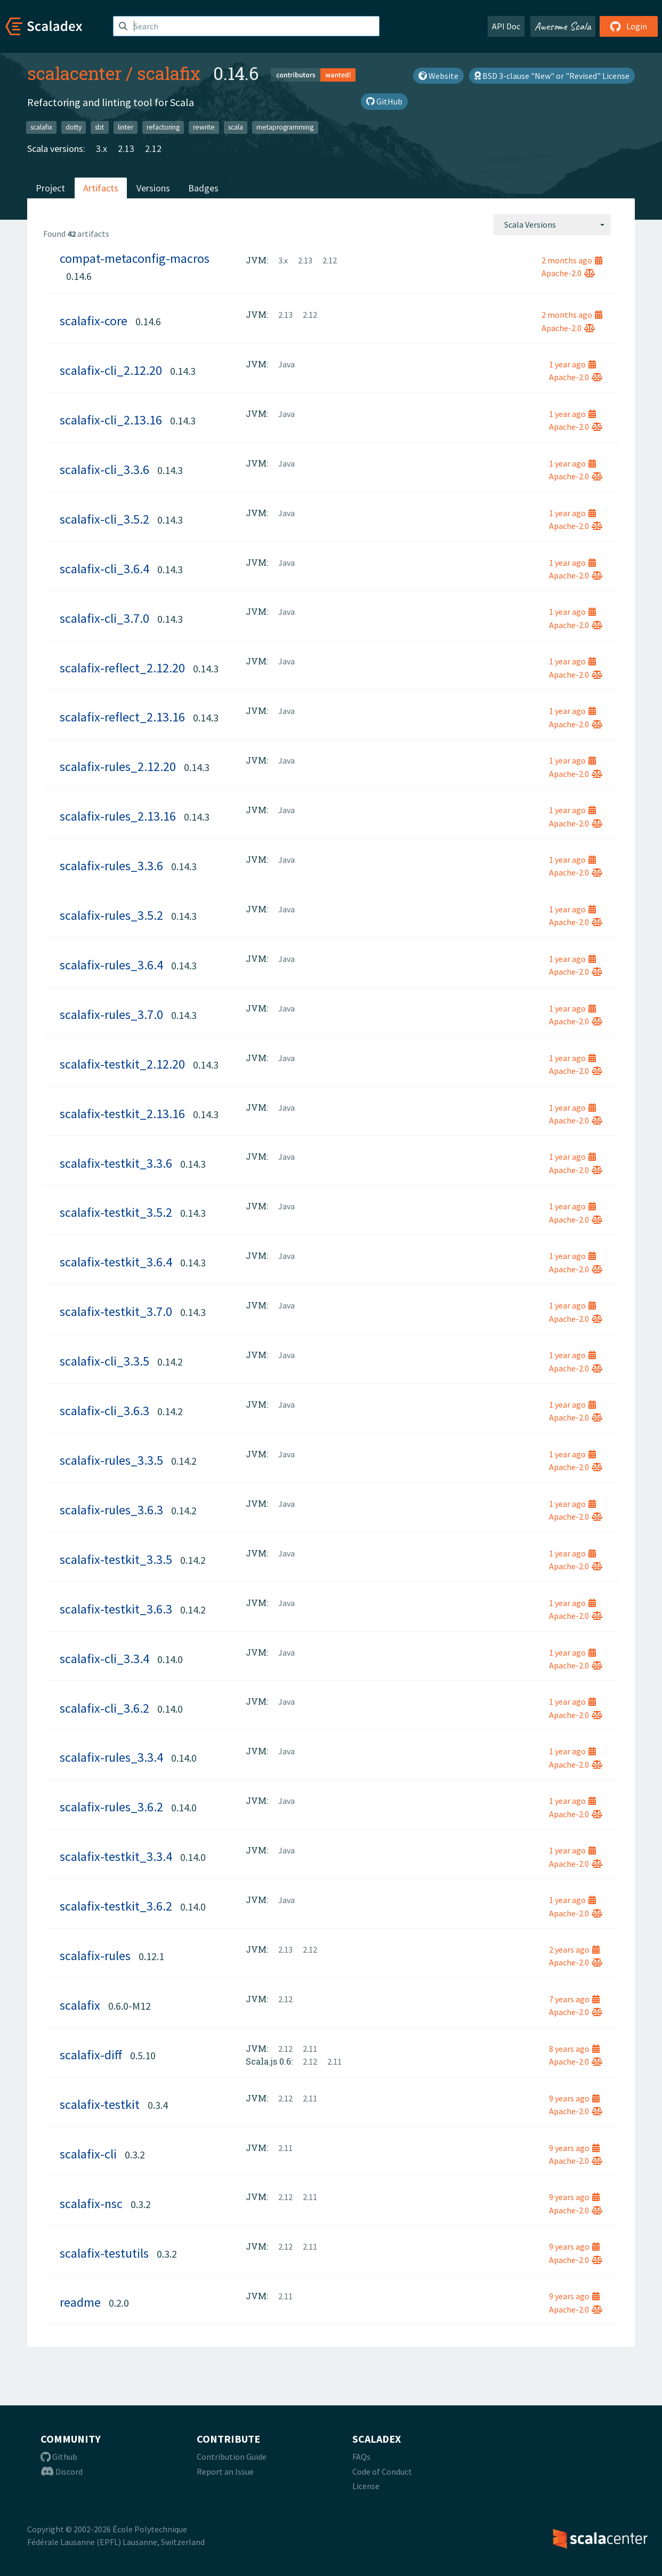  What do you see at coordinates (111, 1757) in the screenshot?
I see `scalafix-rules_3.3.4` at bounding box center [111, 1757].